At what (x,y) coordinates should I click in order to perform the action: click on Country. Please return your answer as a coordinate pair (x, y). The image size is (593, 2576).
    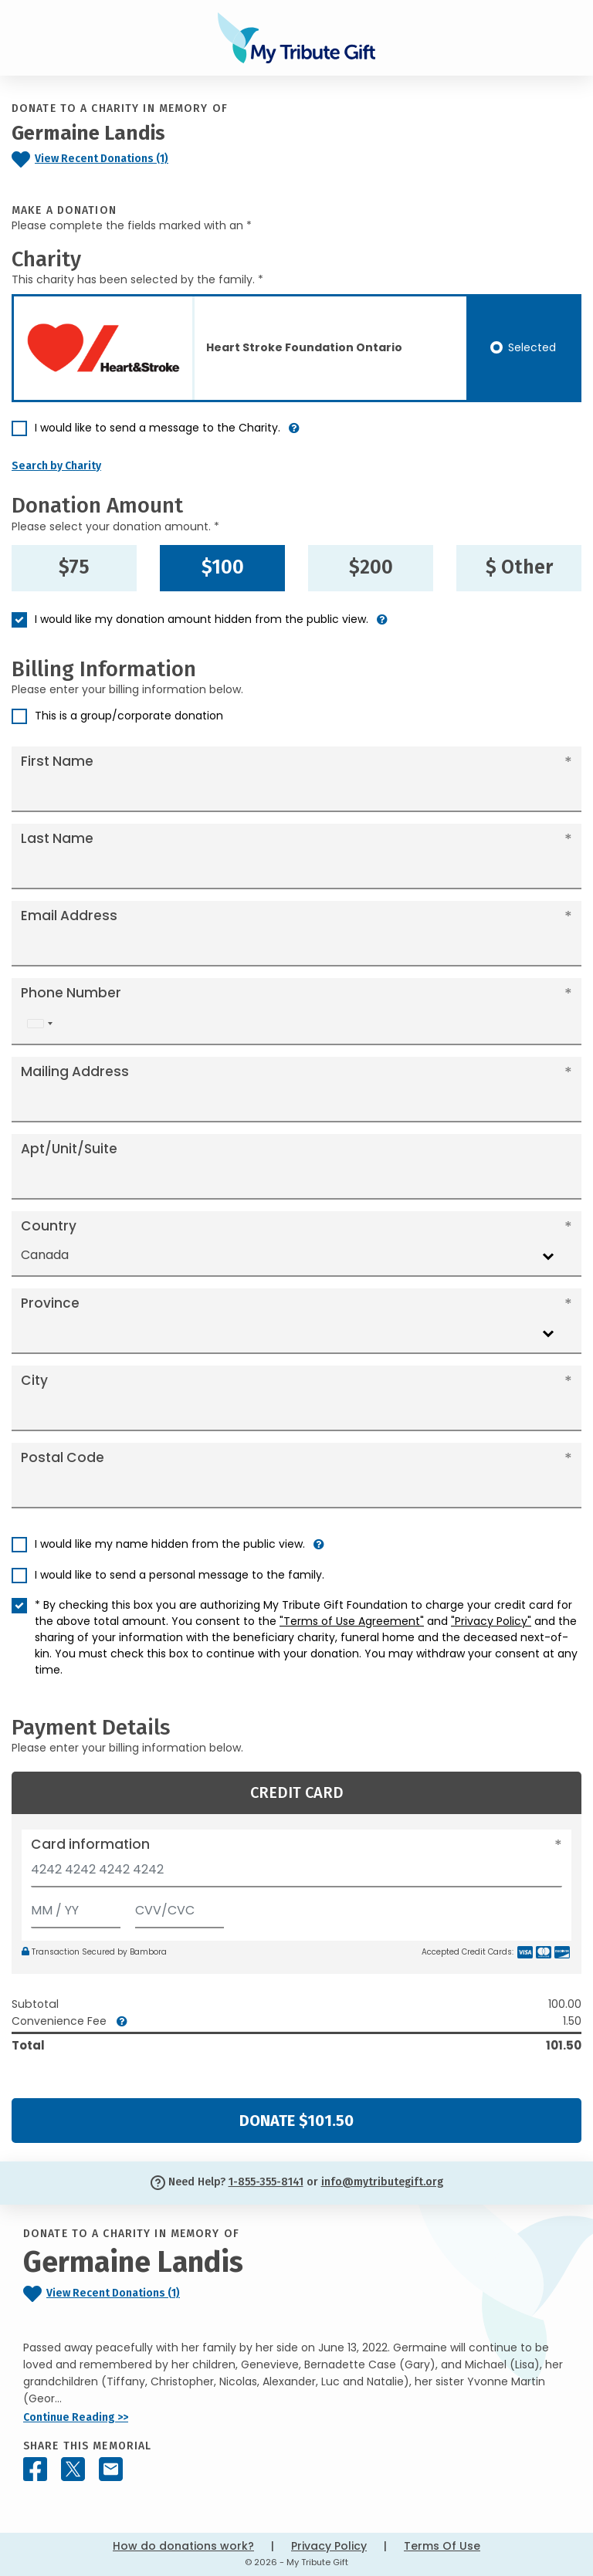
    Looking at the image, I should click on (48, 1226).